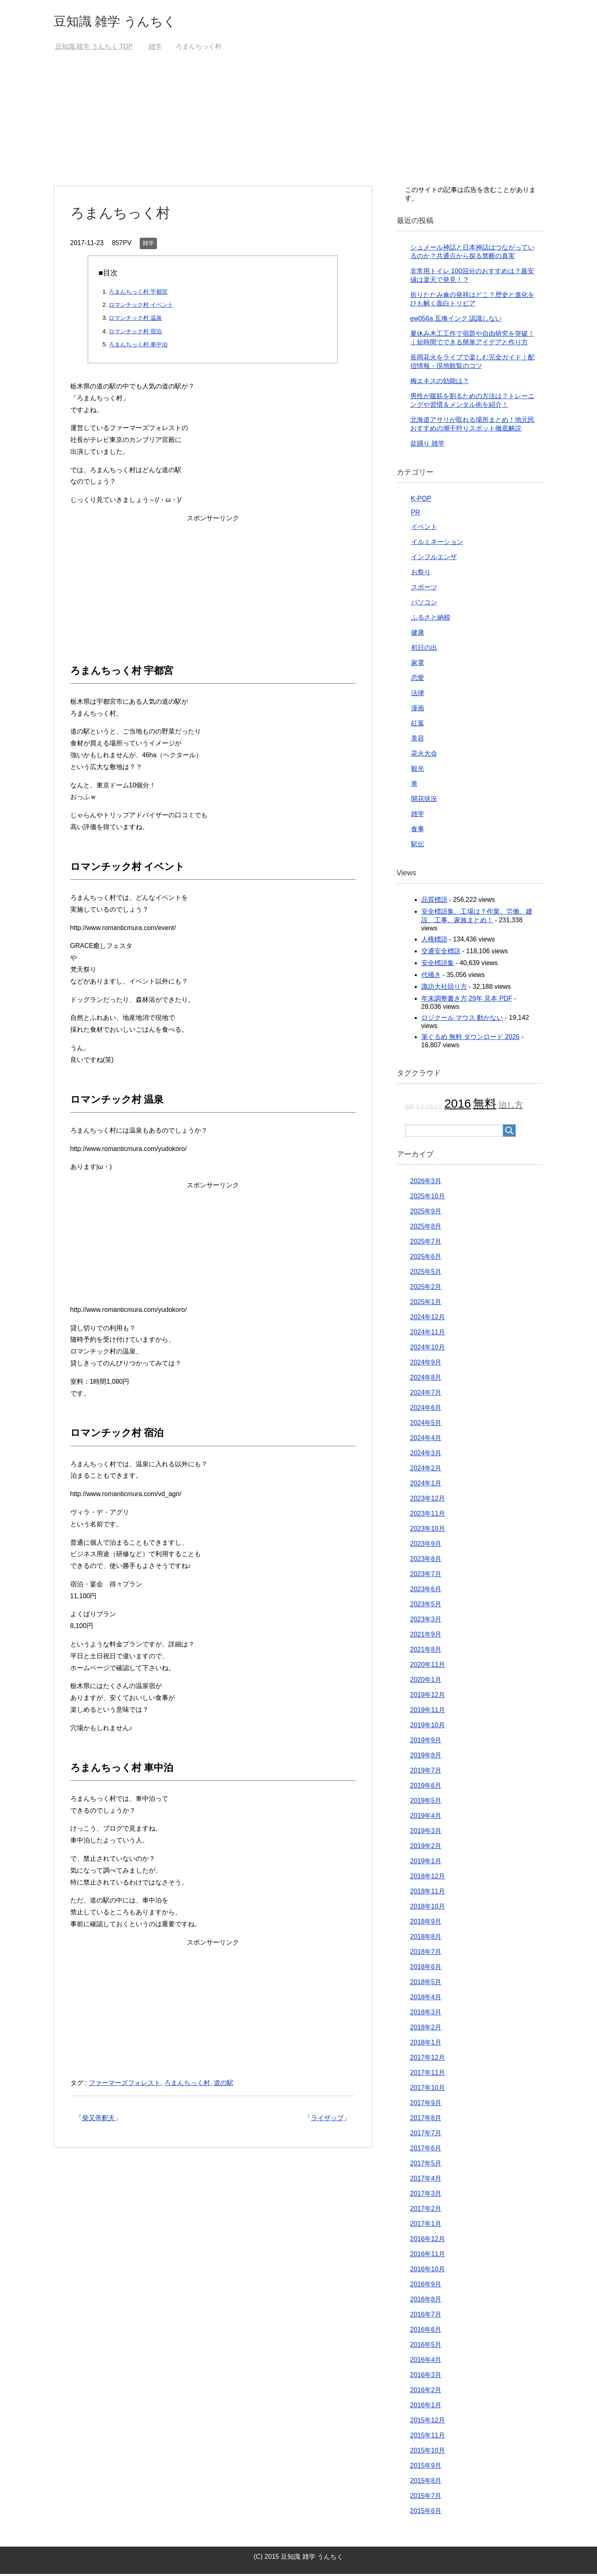 The image size is (597, 2576). Describe the element at coordinates (421, 574) in the screenshot. I see `お祭り` at that location.